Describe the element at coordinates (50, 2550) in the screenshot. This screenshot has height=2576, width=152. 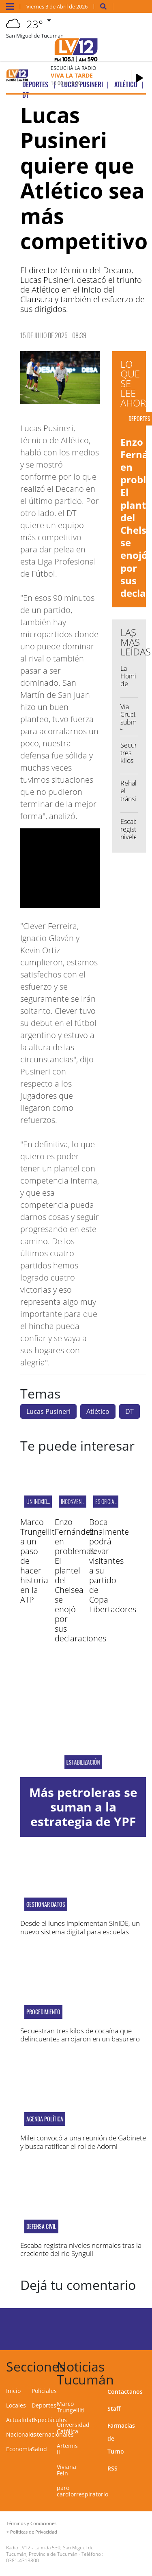
I see `Laprida 530, San Miguel de Tucumán, Provincia de Tucumán` at that location.